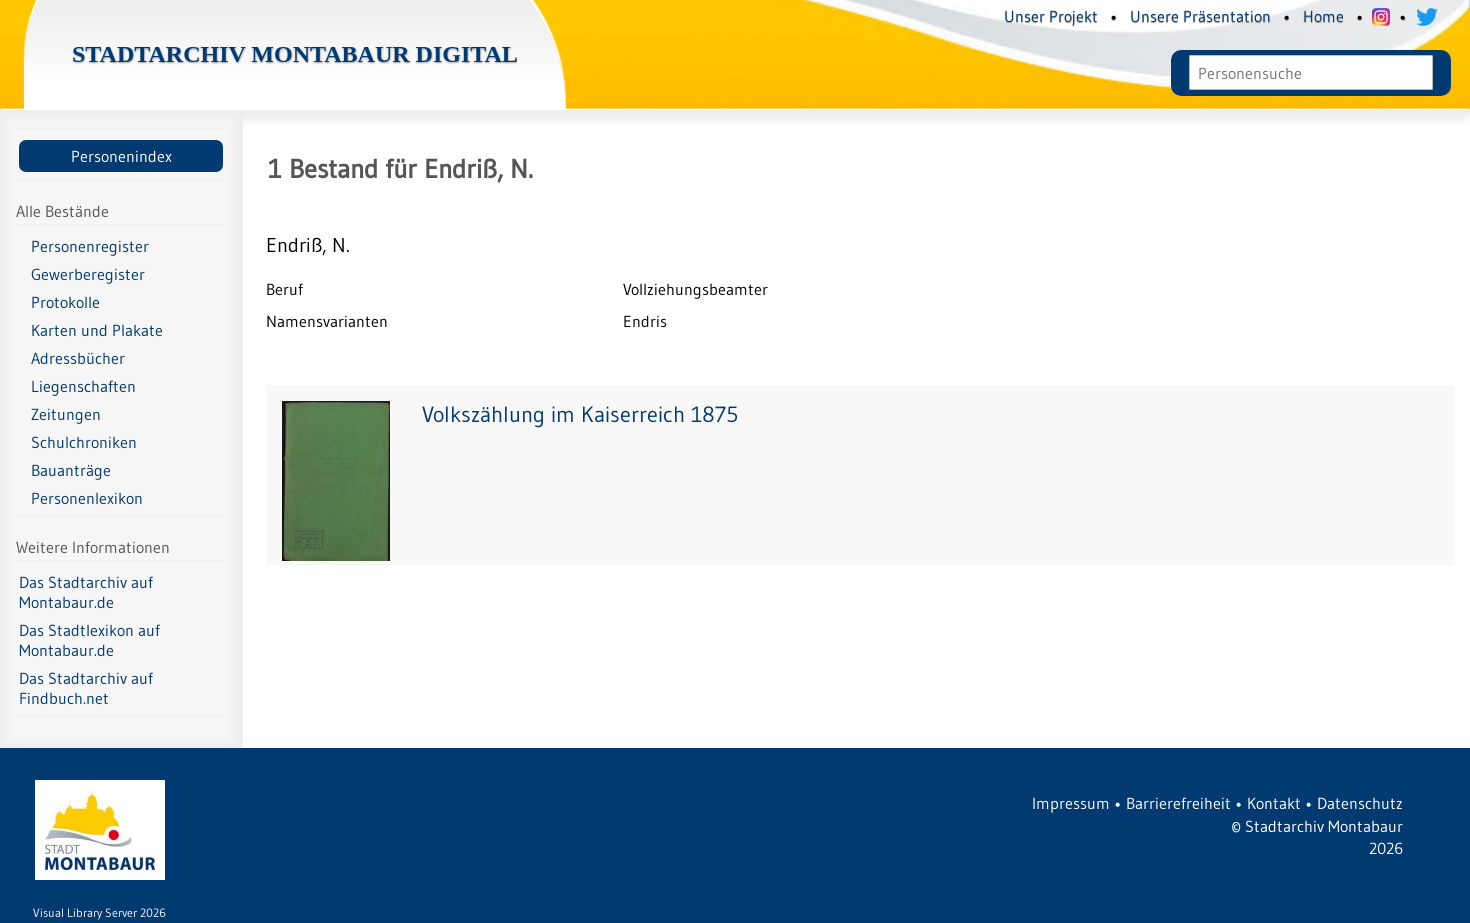 Image resolution: width=1470 pixels, height=923 pixels. Describe the element at coordinates (1360, 803) in the screenshot. I see `Datenschutz` at that location.